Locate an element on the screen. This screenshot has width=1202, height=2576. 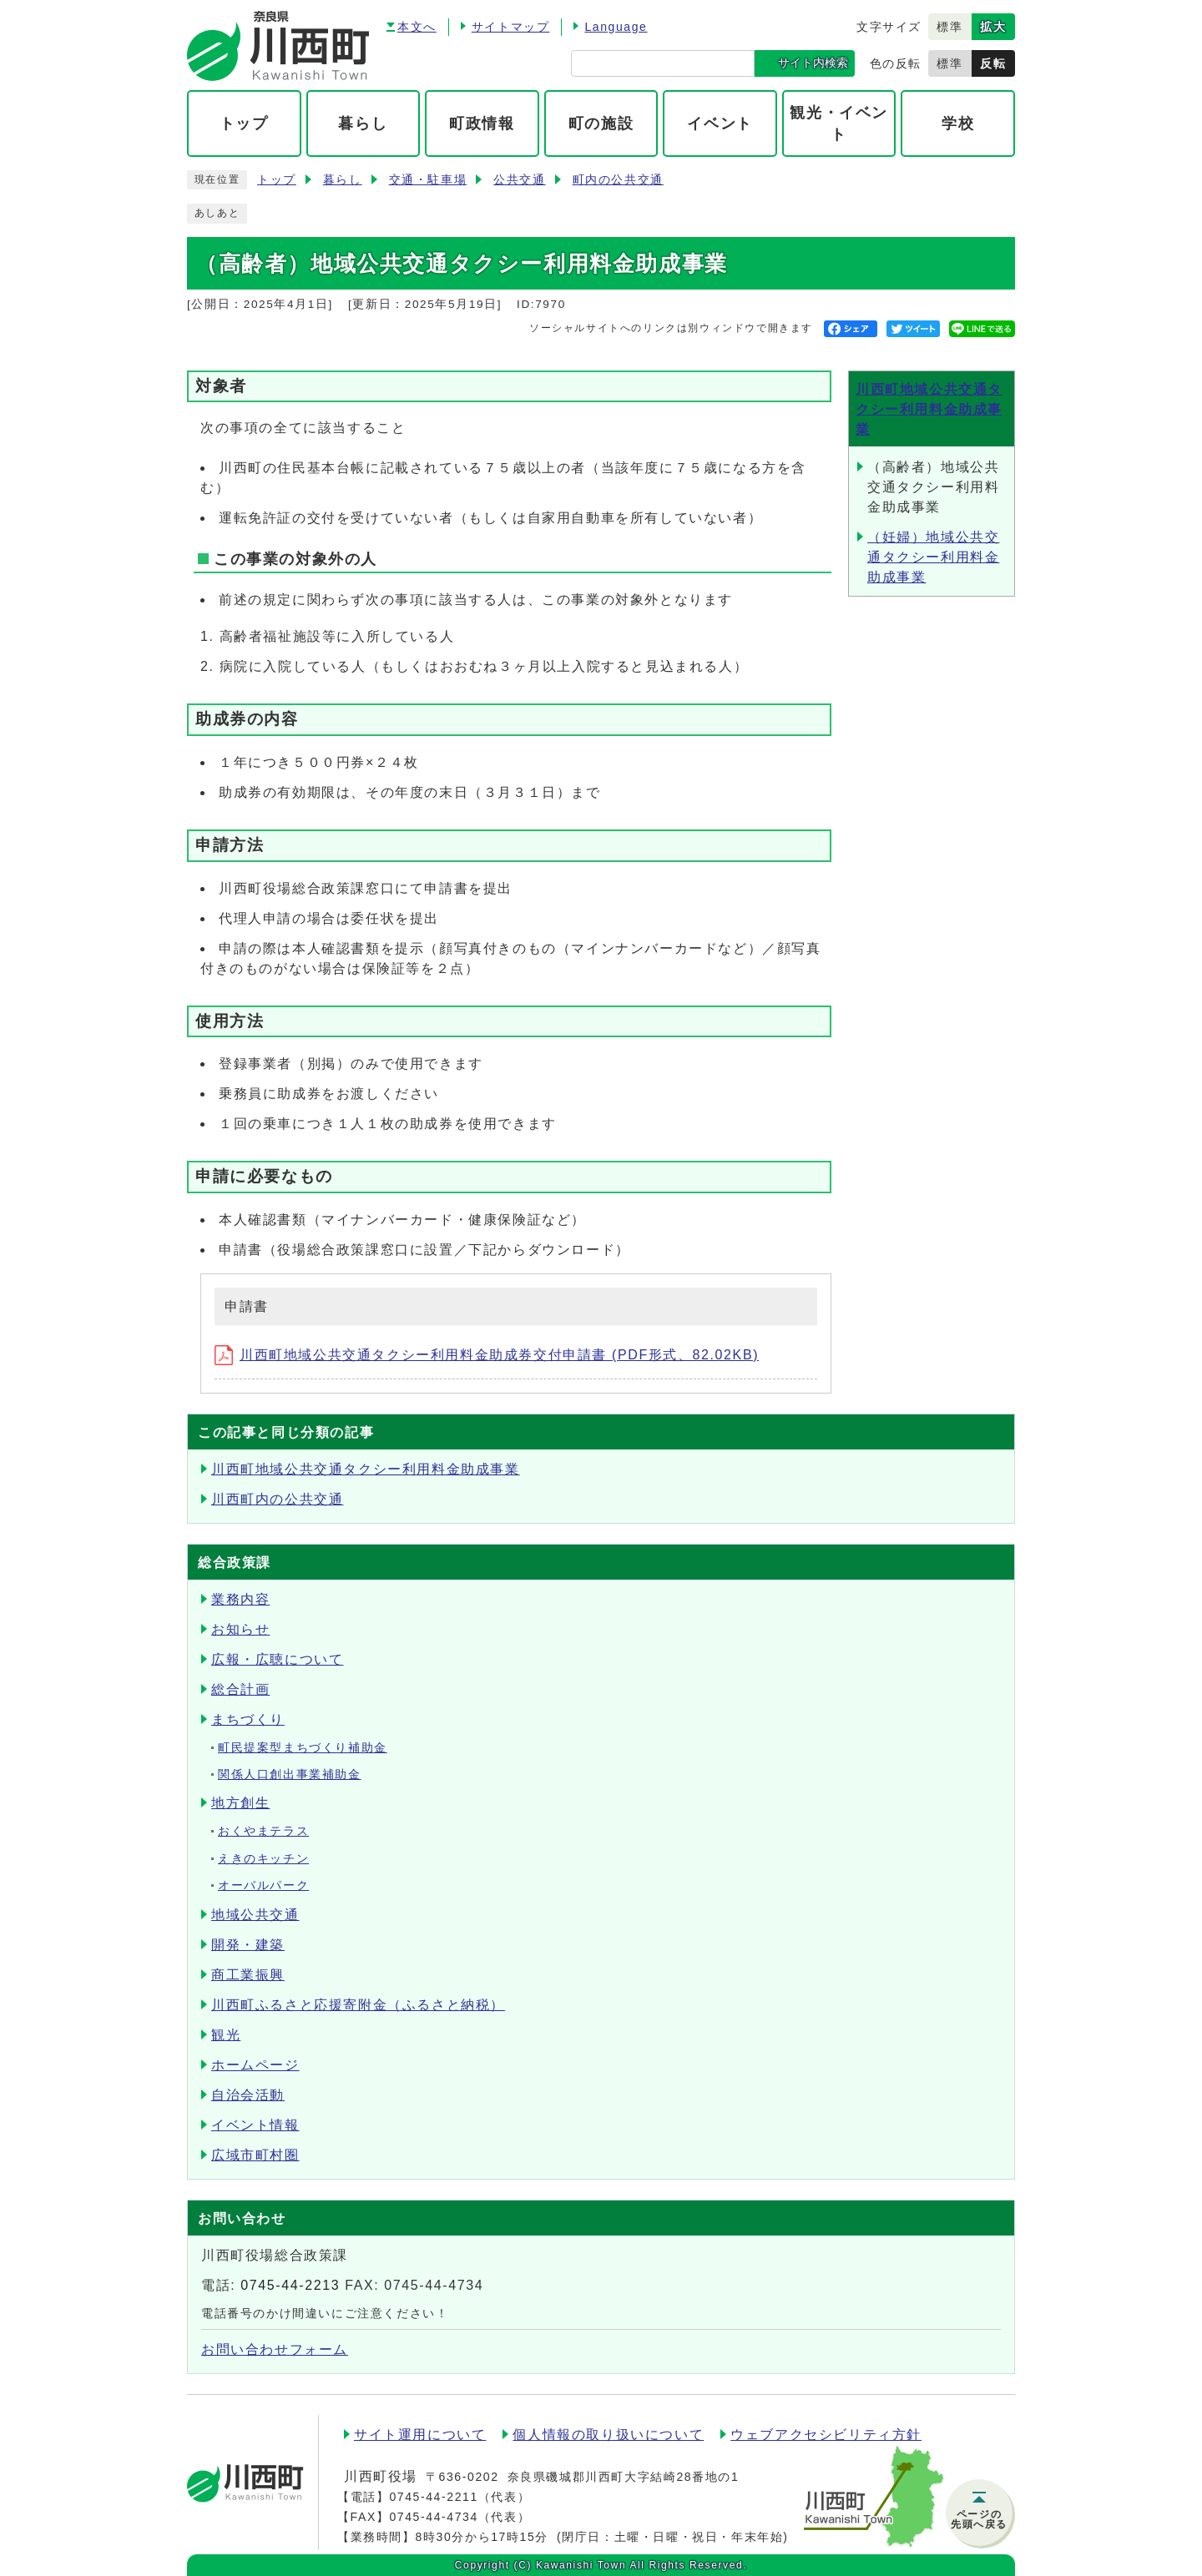
開発・建築 is located at coordinates (248, 1945).